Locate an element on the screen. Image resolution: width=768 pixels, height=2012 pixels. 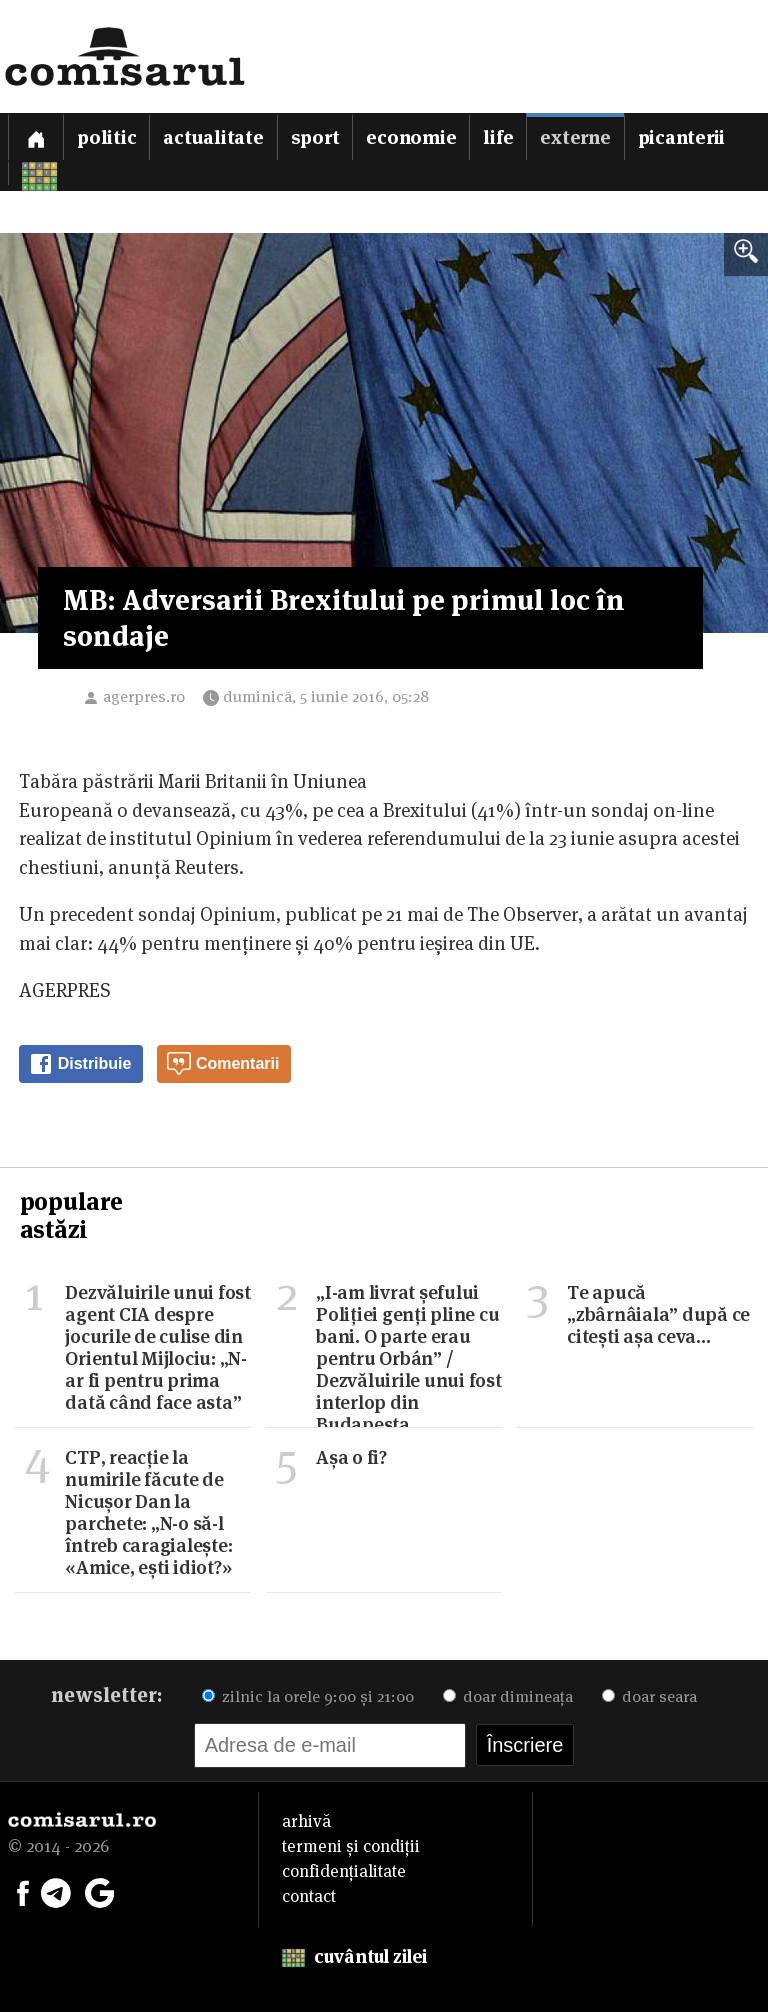
[Prima pagină] is located at coordinates (36, 136).